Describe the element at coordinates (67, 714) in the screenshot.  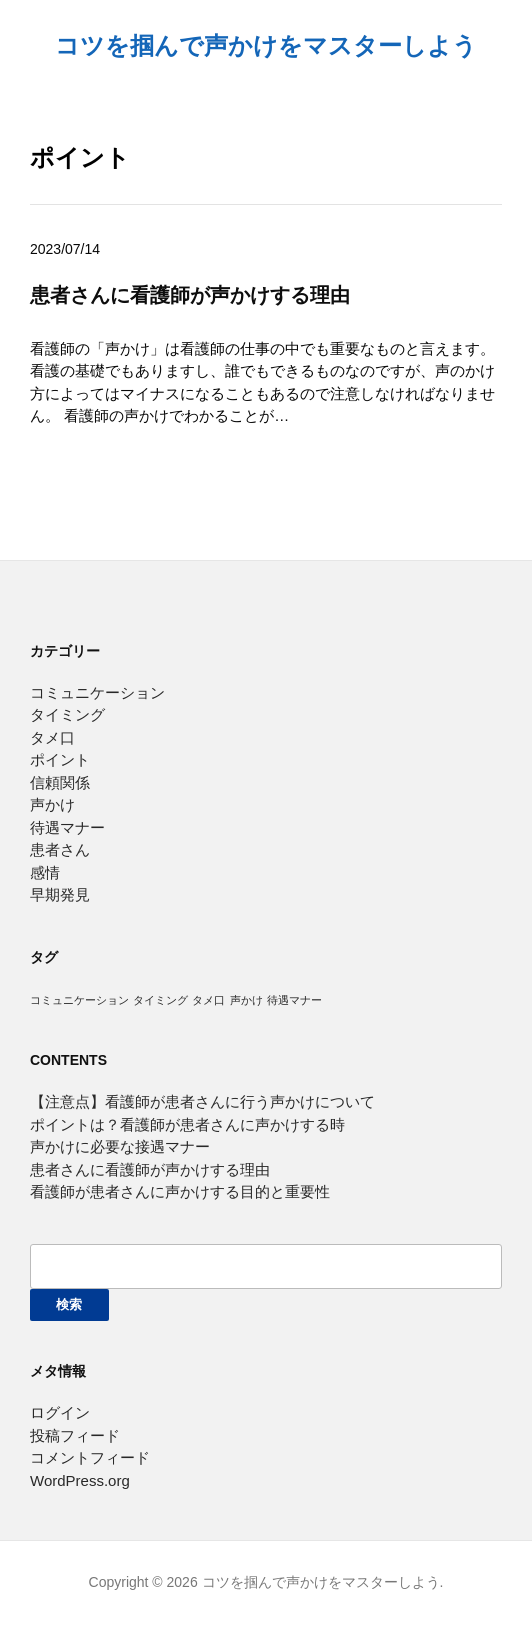
I see `タイミング` at that location.